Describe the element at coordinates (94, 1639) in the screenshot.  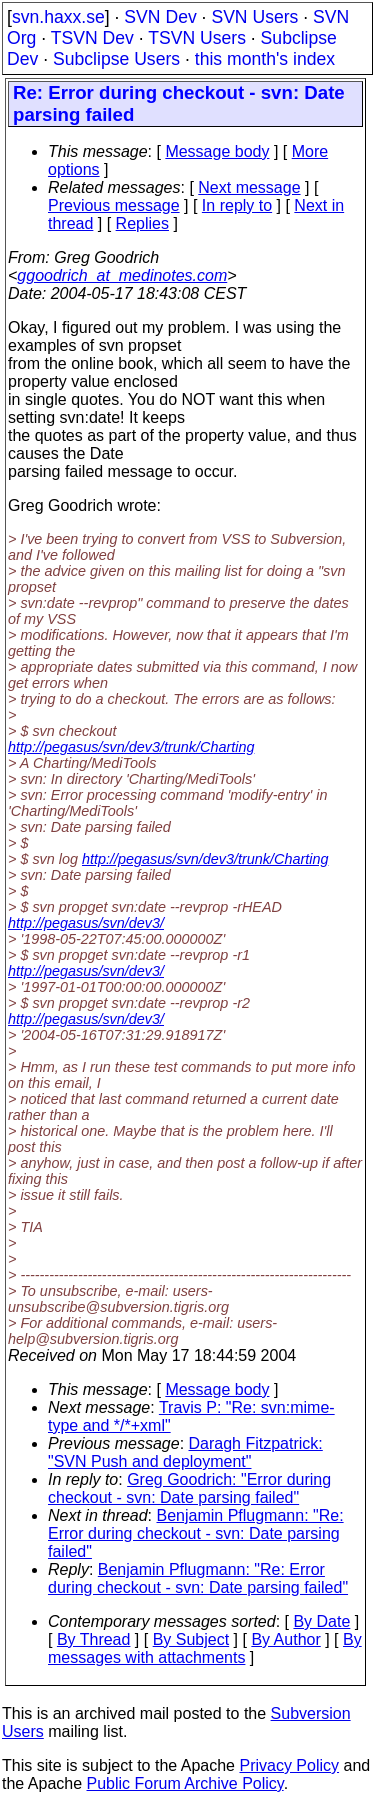
I see `By Thread` at that location.